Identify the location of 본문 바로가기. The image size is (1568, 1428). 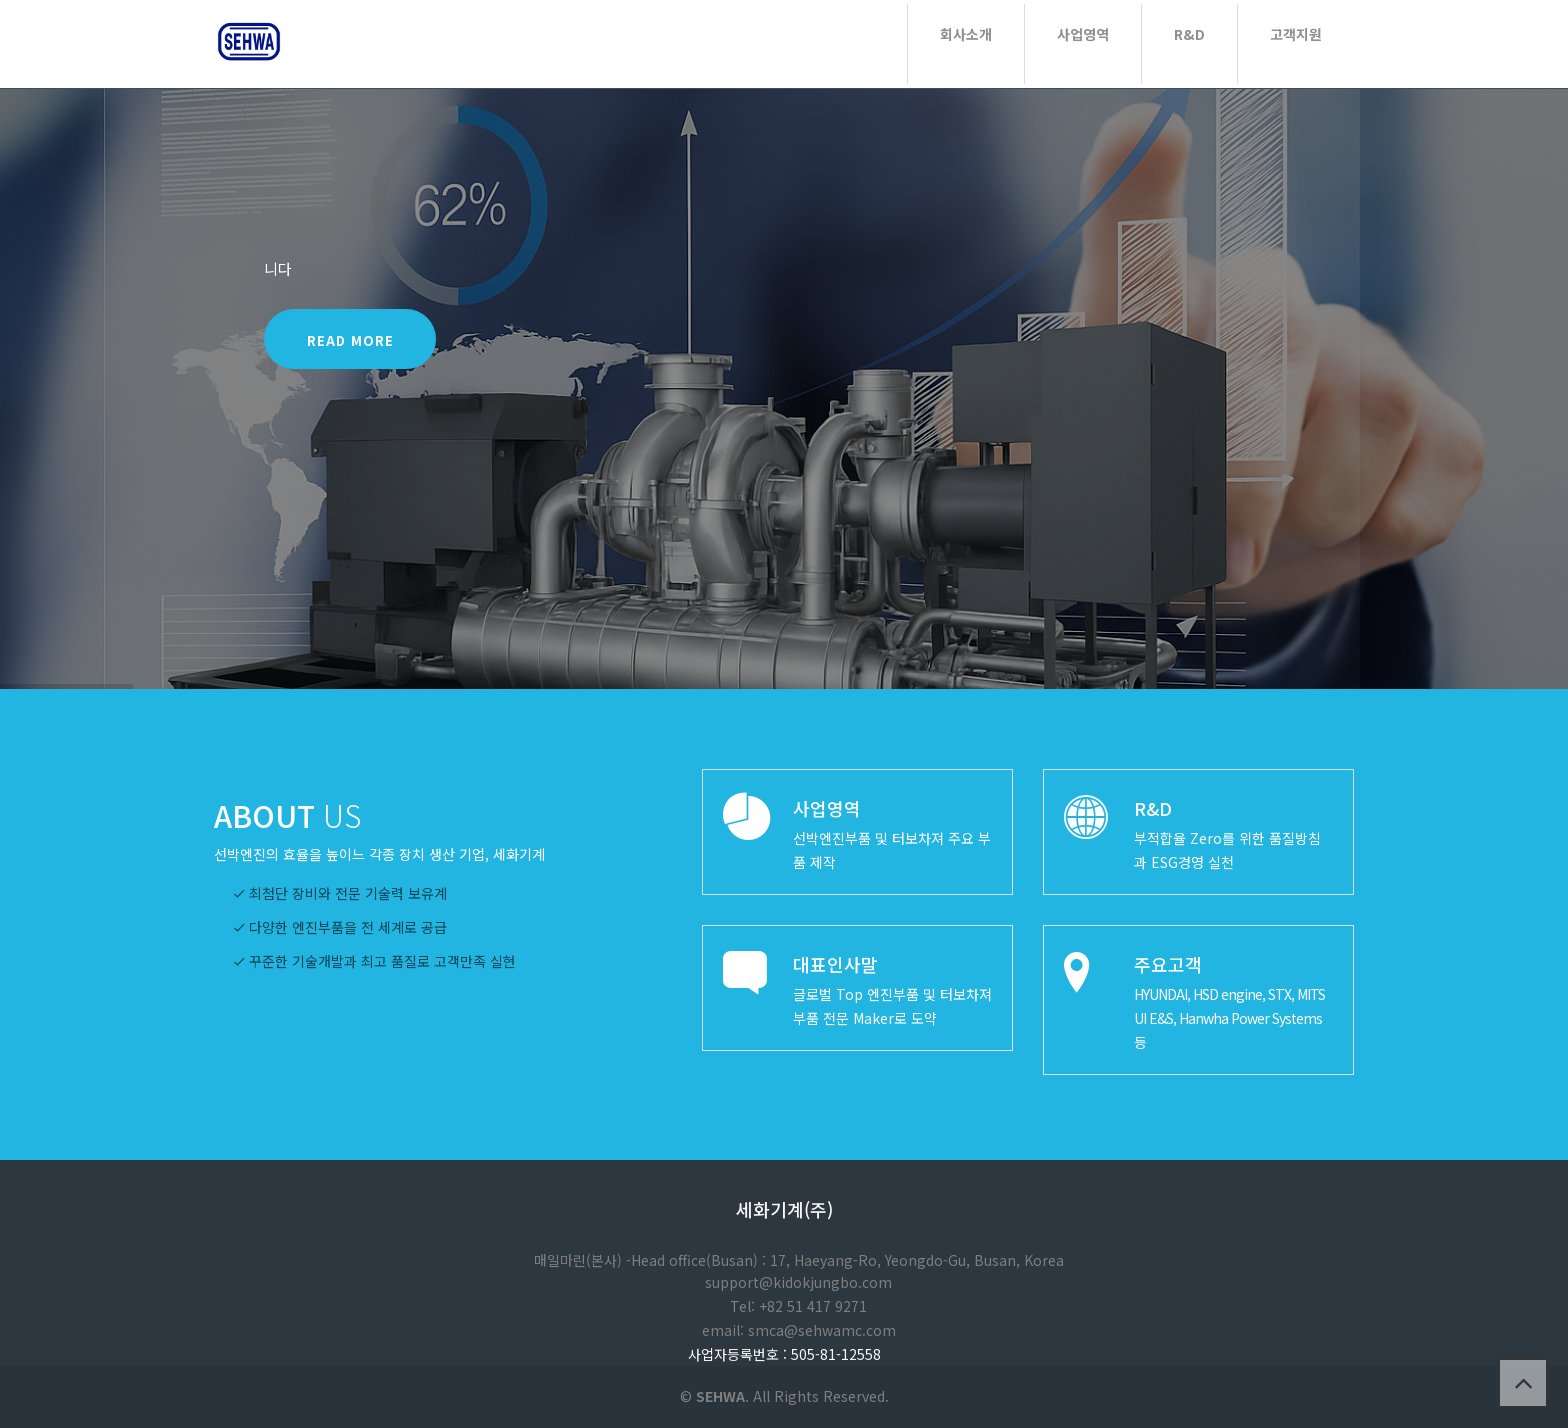
(0, 0).